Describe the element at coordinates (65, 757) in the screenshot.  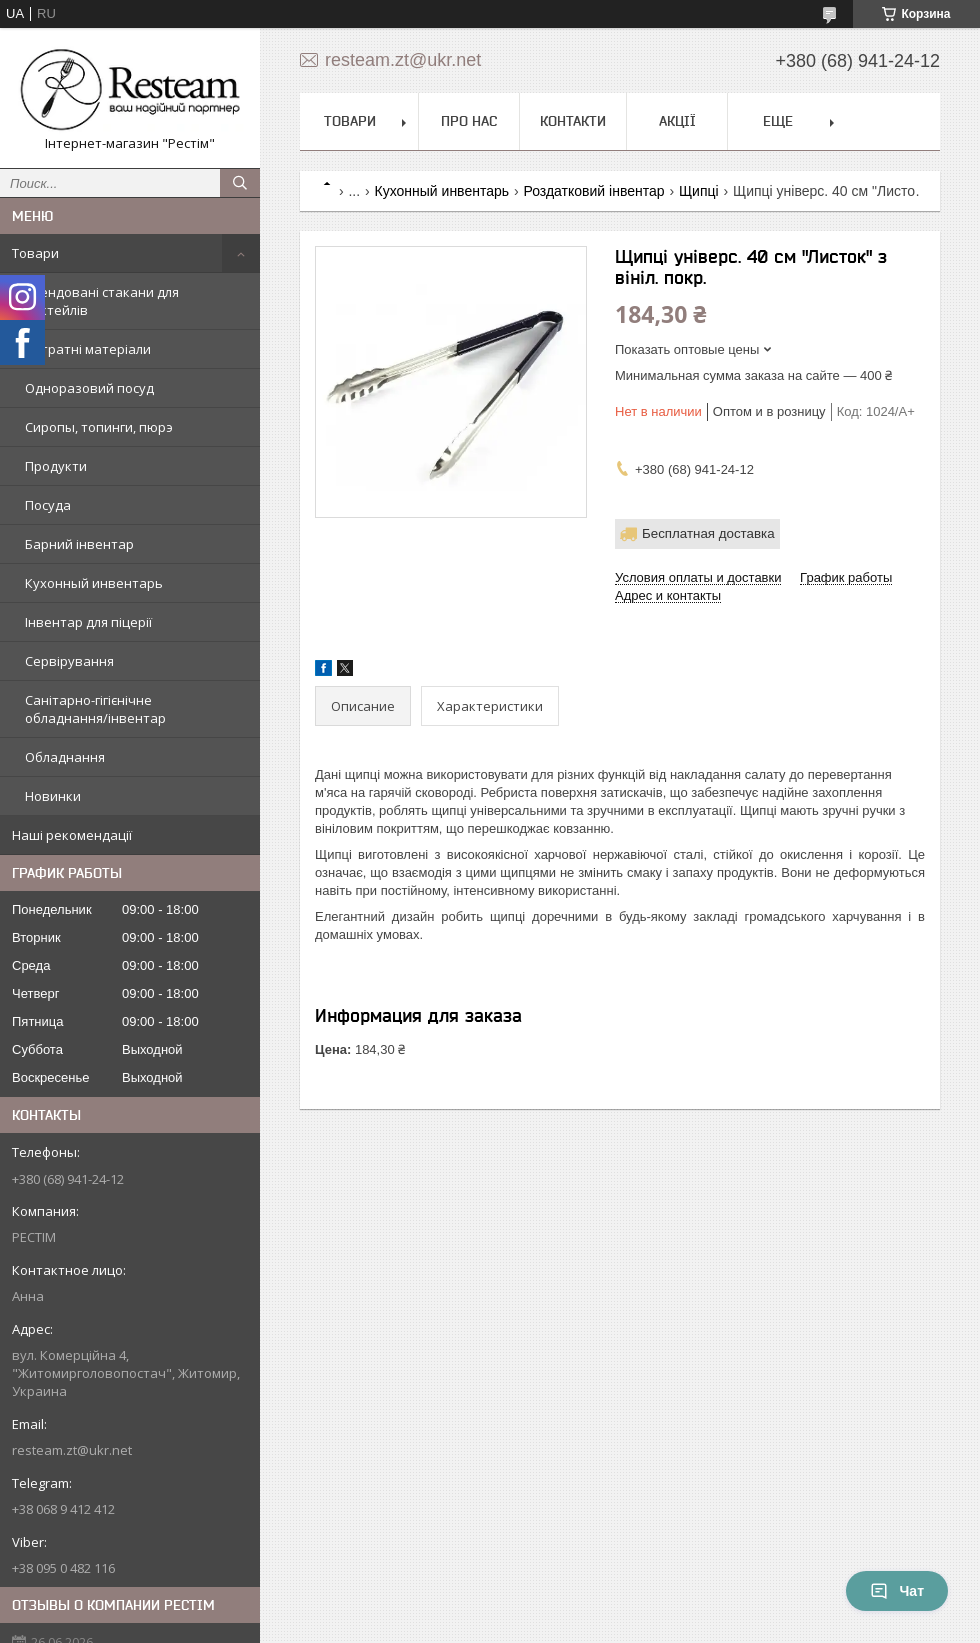
I see `Обладнання` at that location.